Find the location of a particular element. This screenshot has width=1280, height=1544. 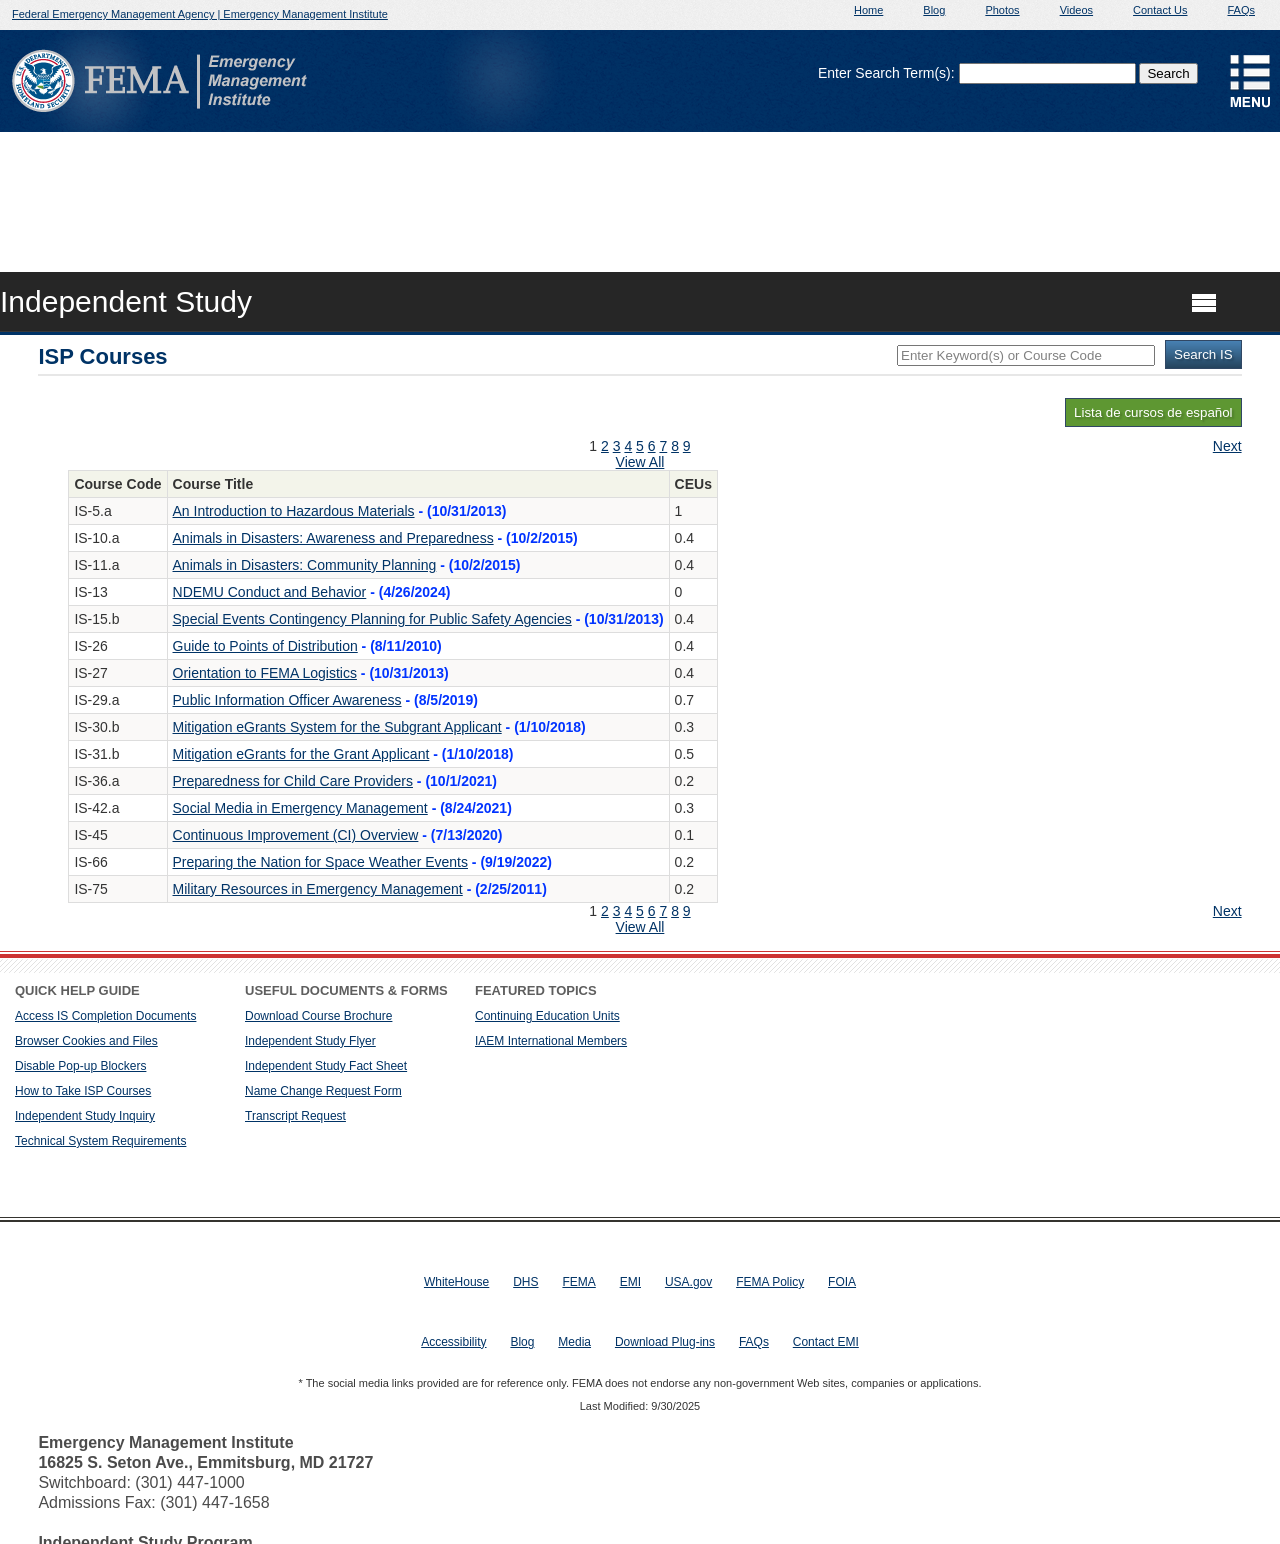

Public Information Officer Awareness is located at coordinates (287, 700).